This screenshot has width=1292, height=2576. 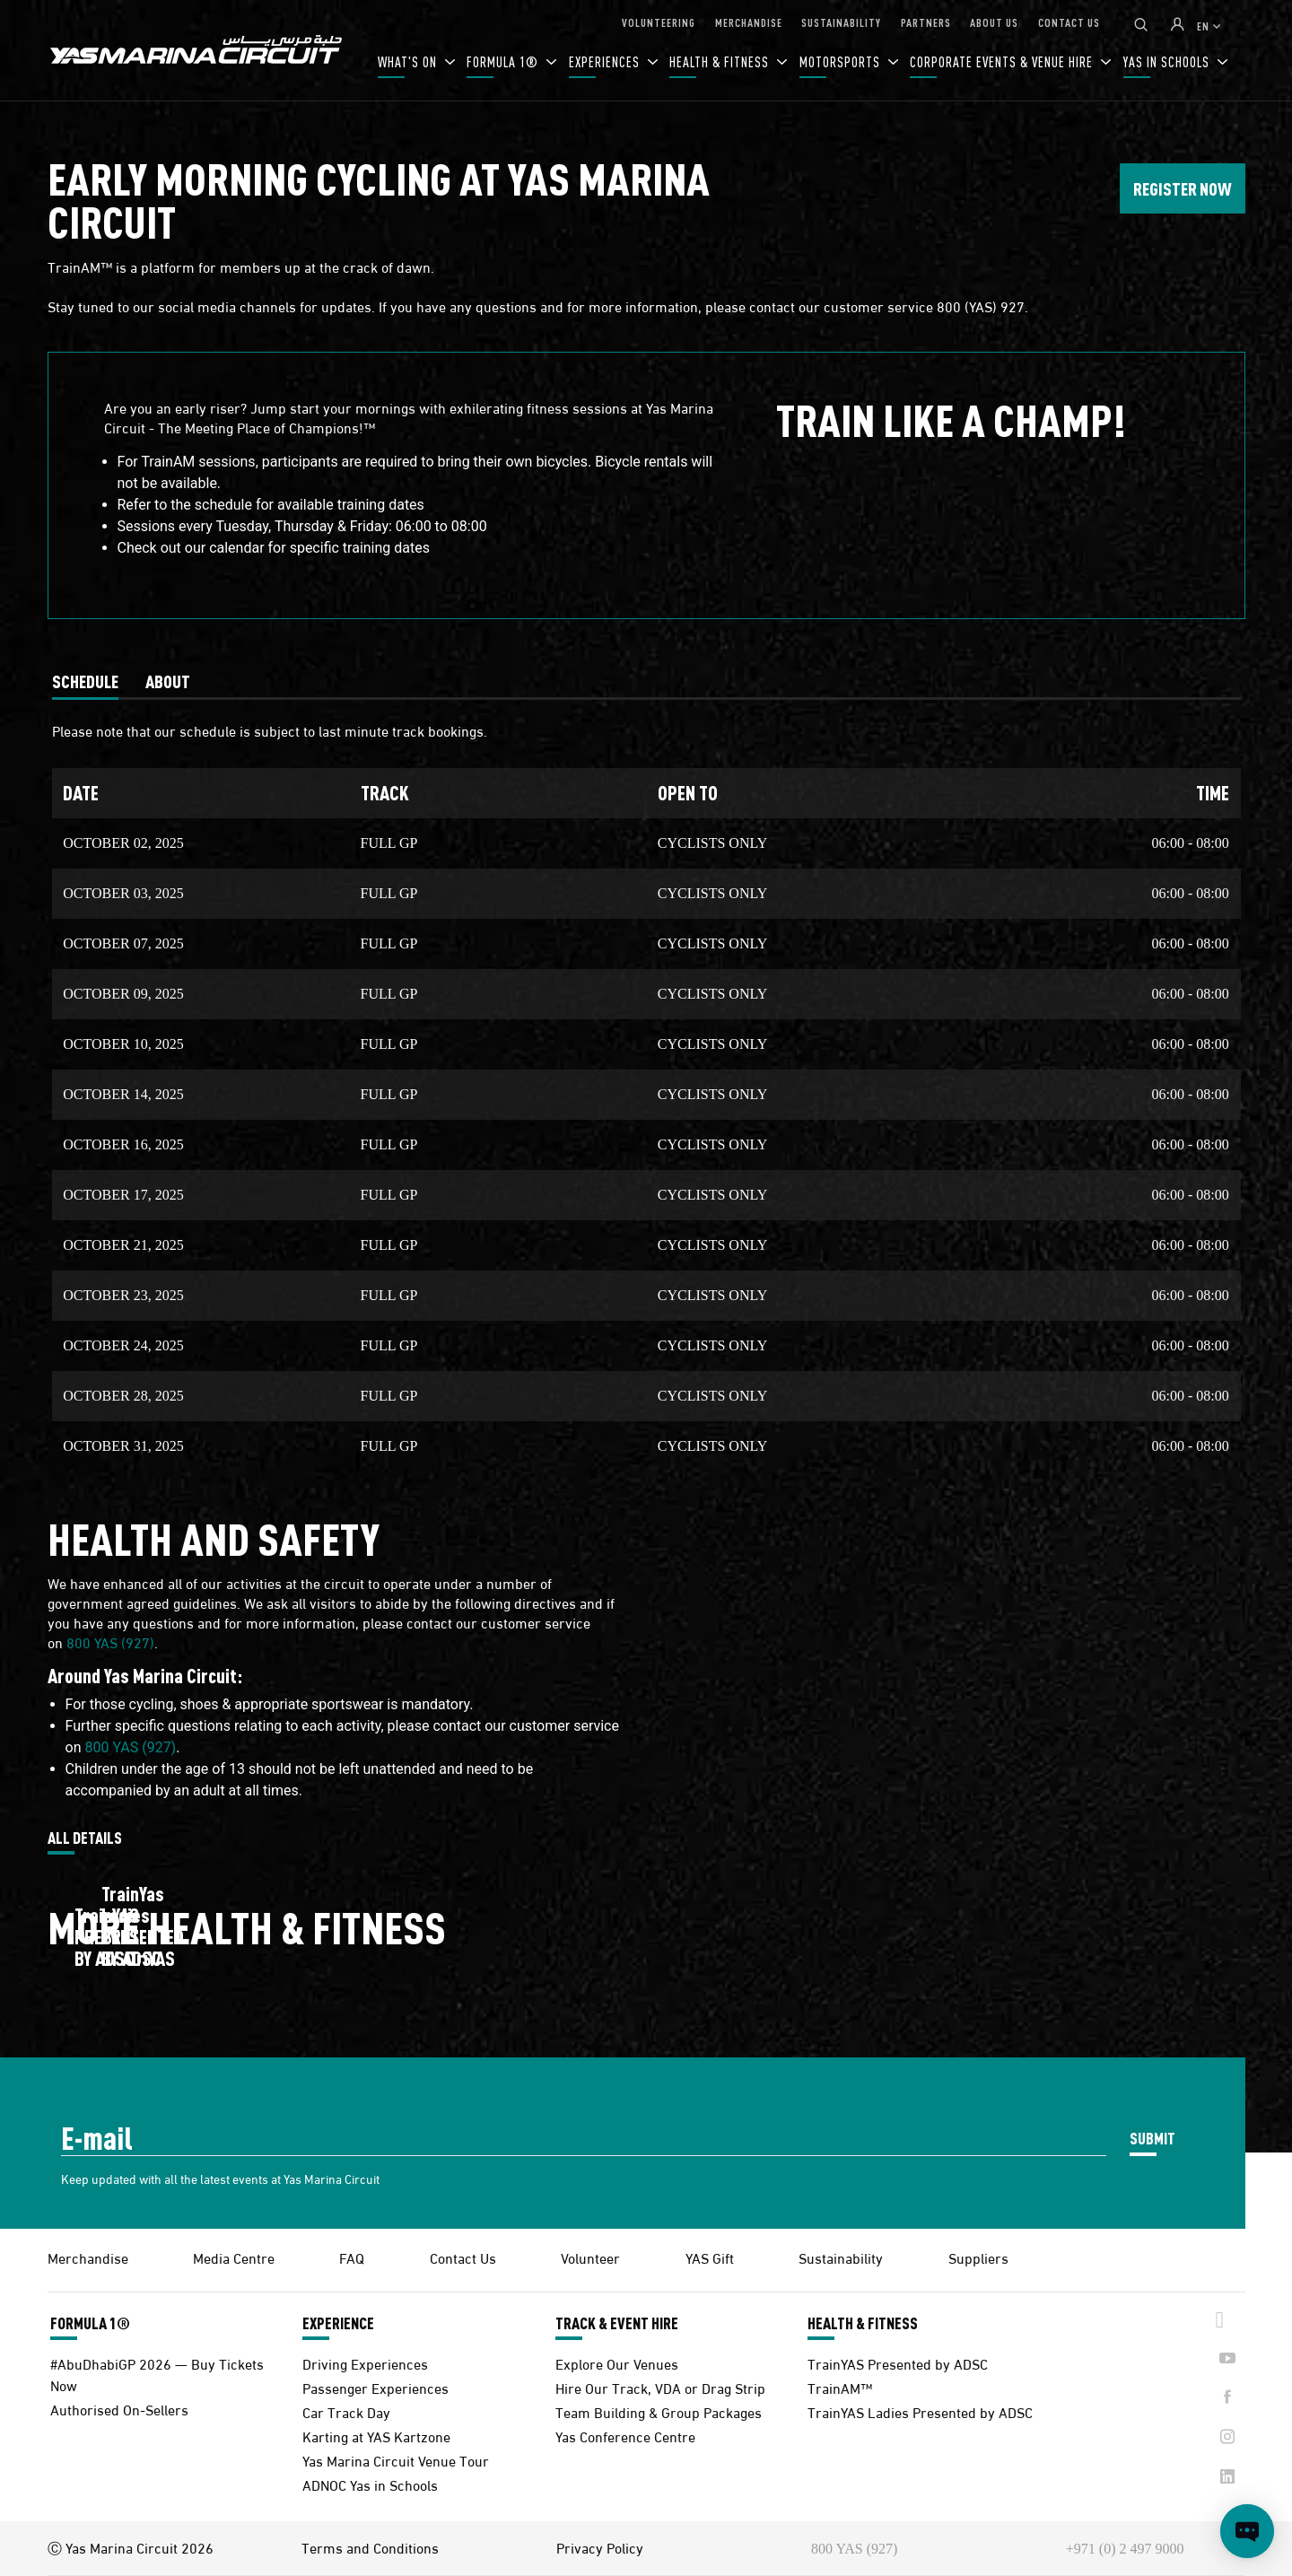 I want to click on Media Centre, so click(x=234, y=2257).